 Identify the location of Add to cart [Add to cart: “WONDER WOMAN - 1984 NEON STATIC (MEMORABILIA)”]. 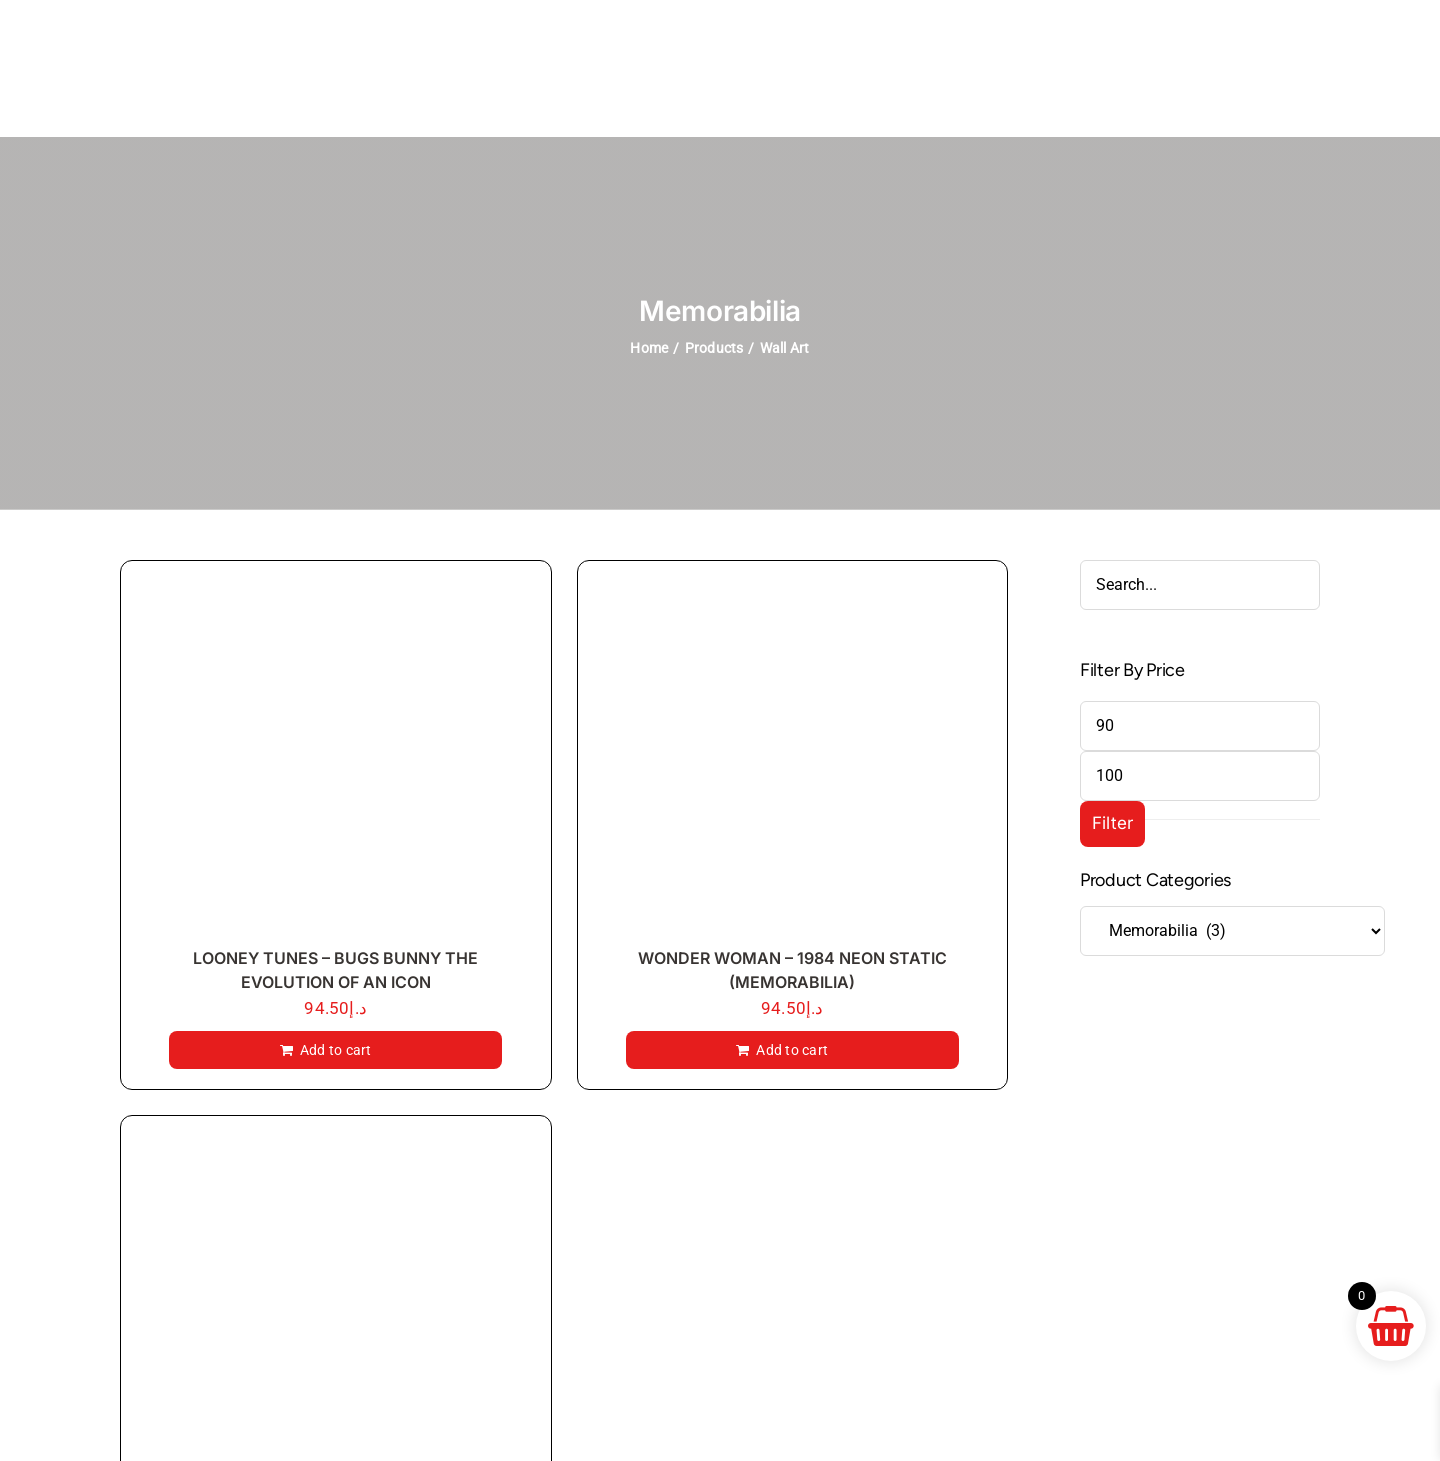
(792, 1050).